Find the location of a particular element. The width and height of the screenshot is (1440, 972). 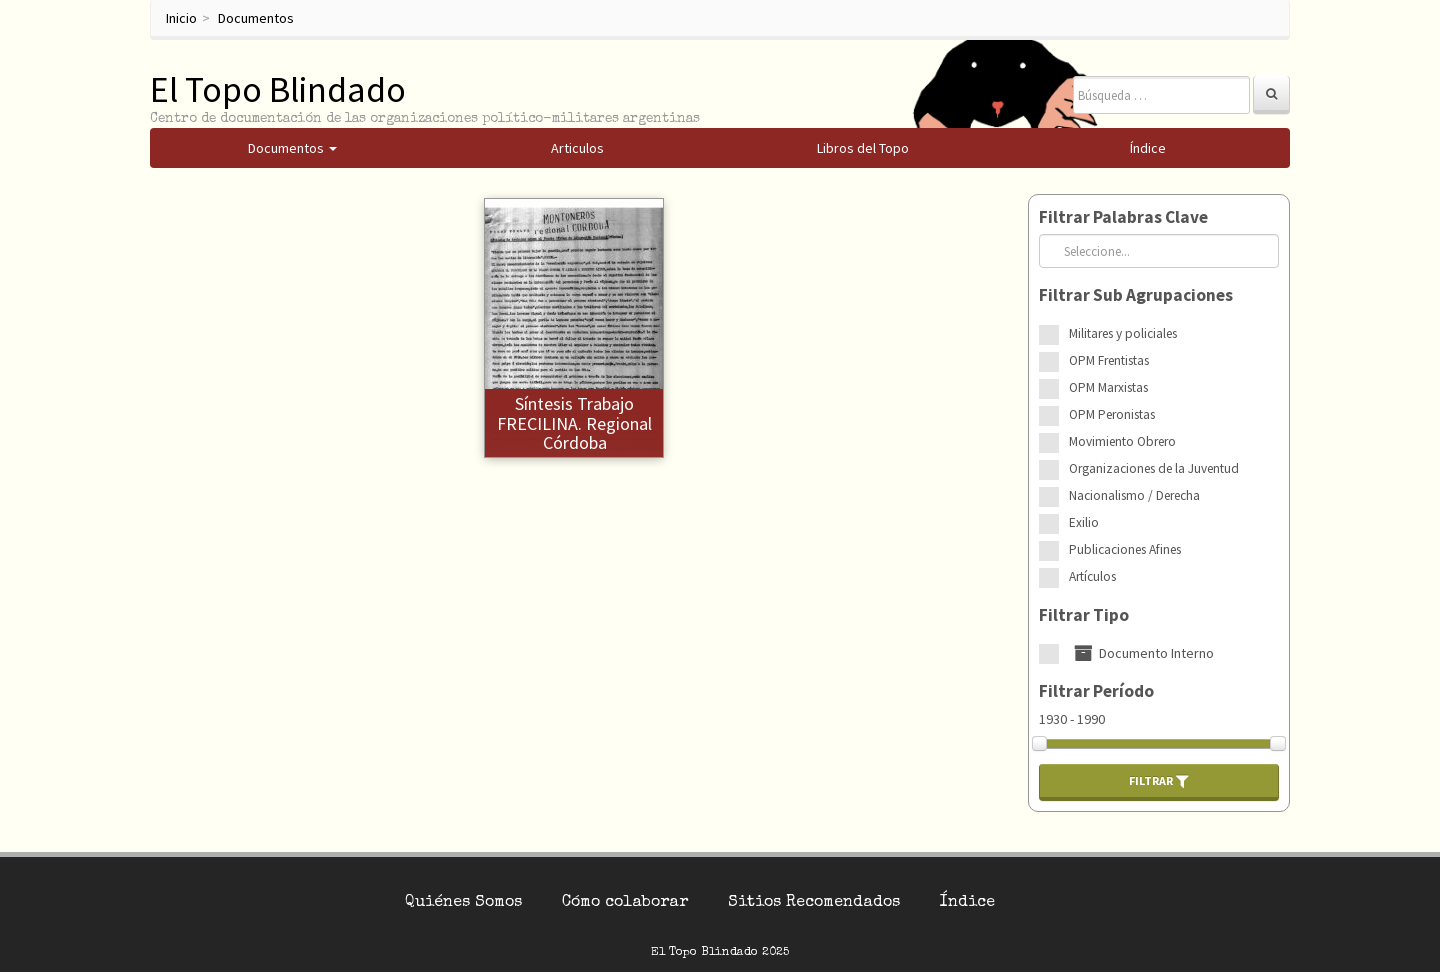

Organizaciones de la Juventud is located at coordinates (1154, 468).